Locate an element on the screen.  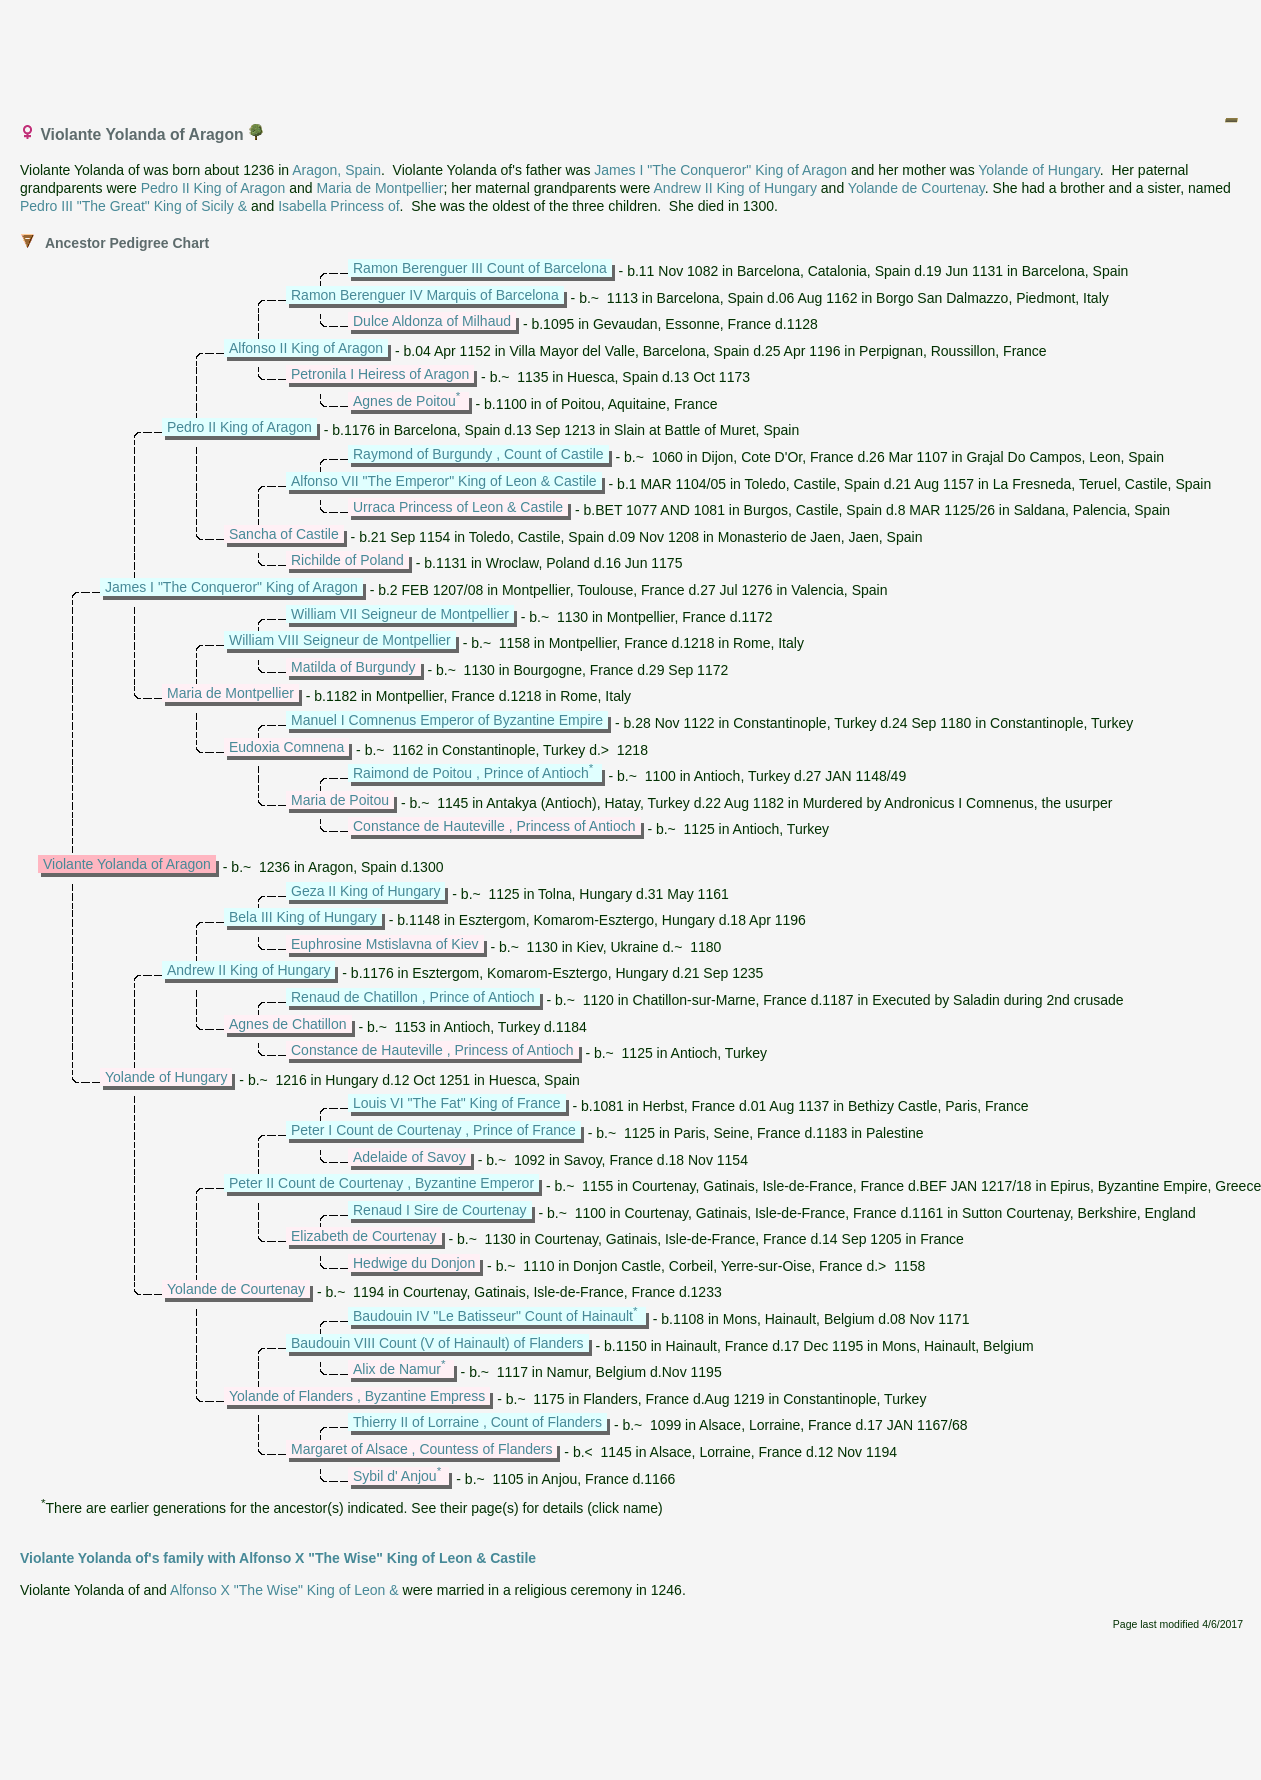
Raimond de Poitou , Prince of Antioch is located at coordinates (471, 773).